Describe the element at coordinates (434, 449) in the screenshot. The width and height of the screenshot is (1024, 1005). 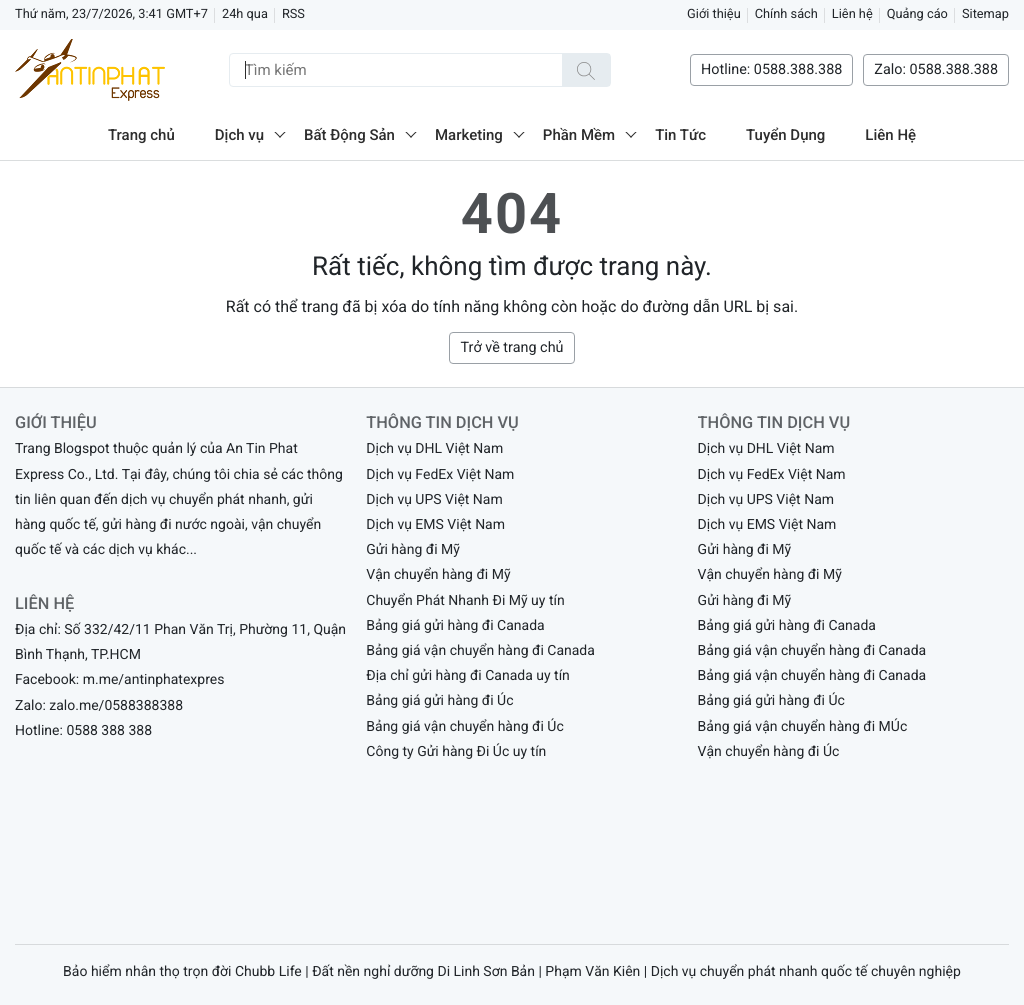
I see `Dịch vụ DHL Việt Nam` at that location.